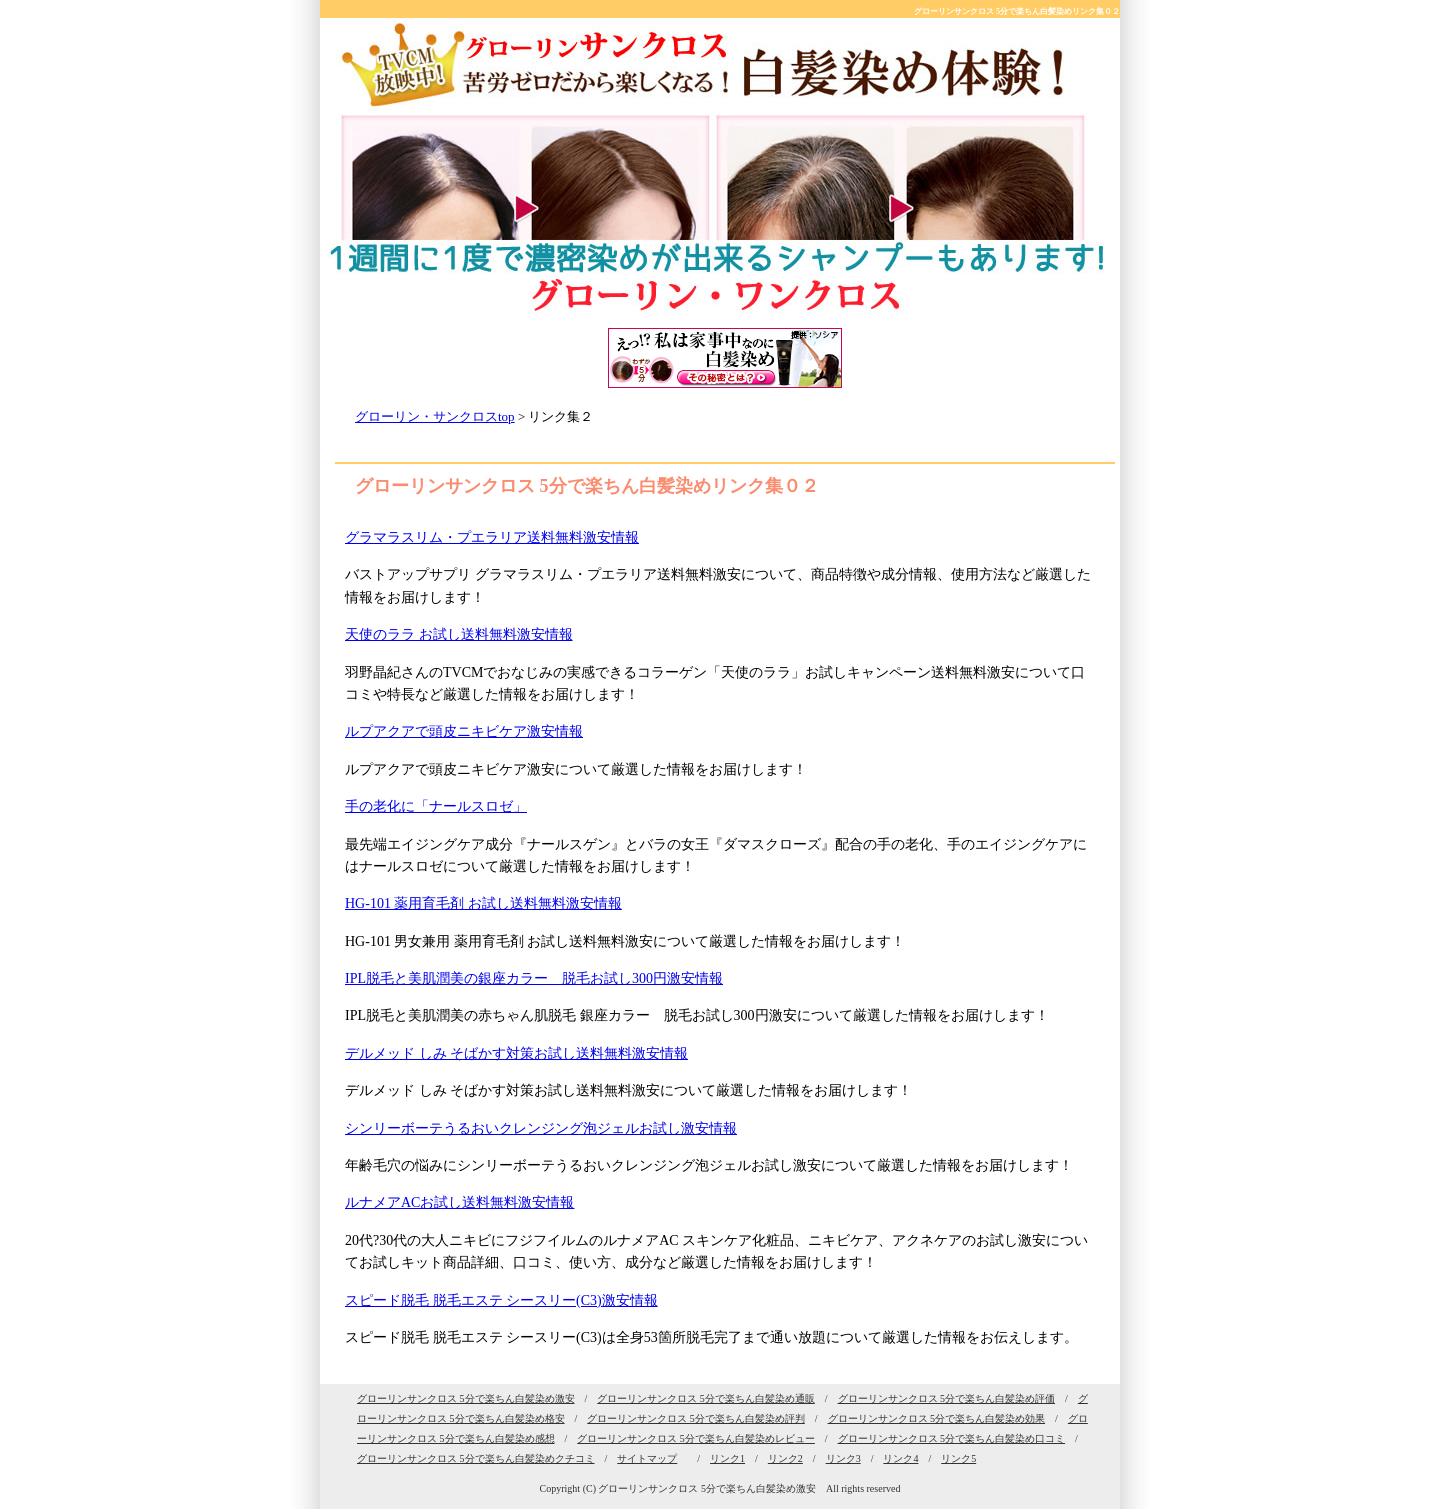 The width and height of the screenshot is (1440, 1509). Describe the element at coordinates (436, 806) in the screenshot. I see `手の老化に「ナールスロゼ」` at that location.